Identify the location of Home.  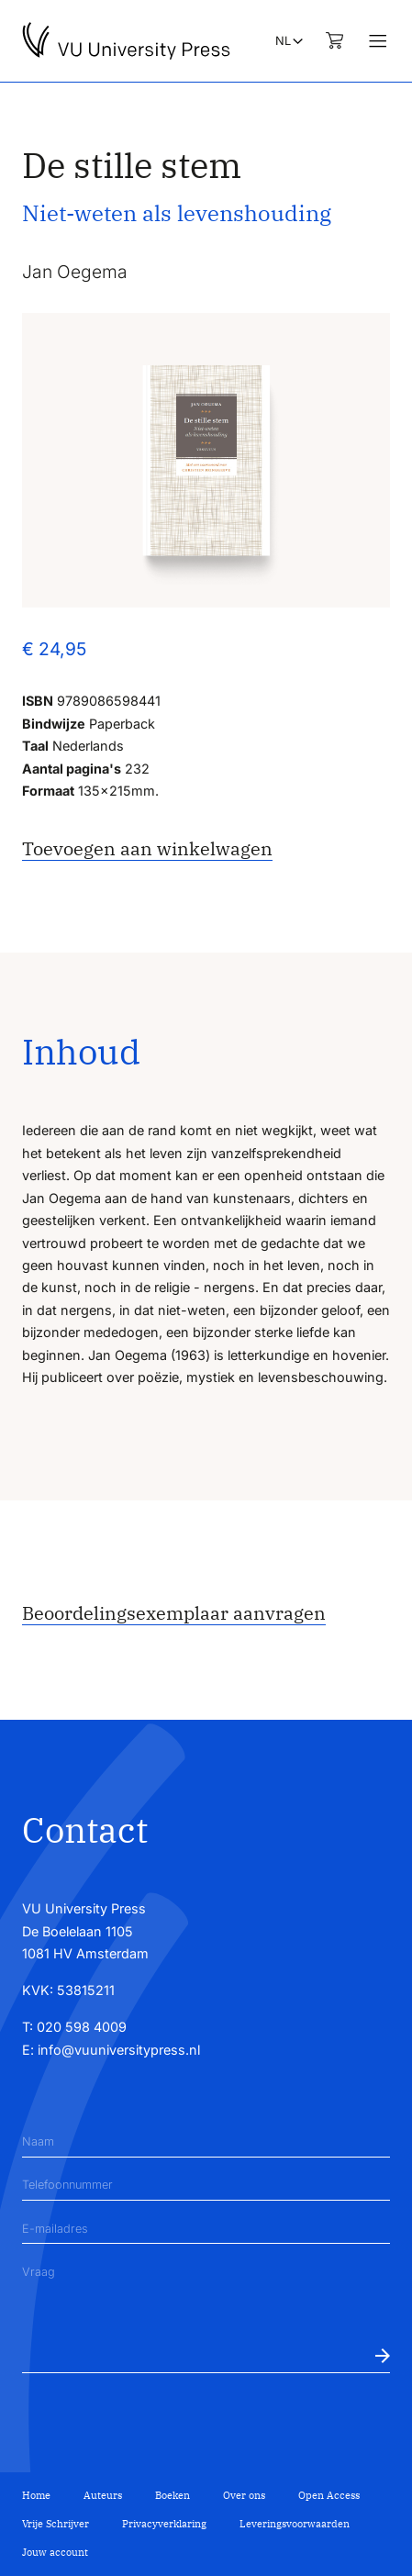
(36, 2495).